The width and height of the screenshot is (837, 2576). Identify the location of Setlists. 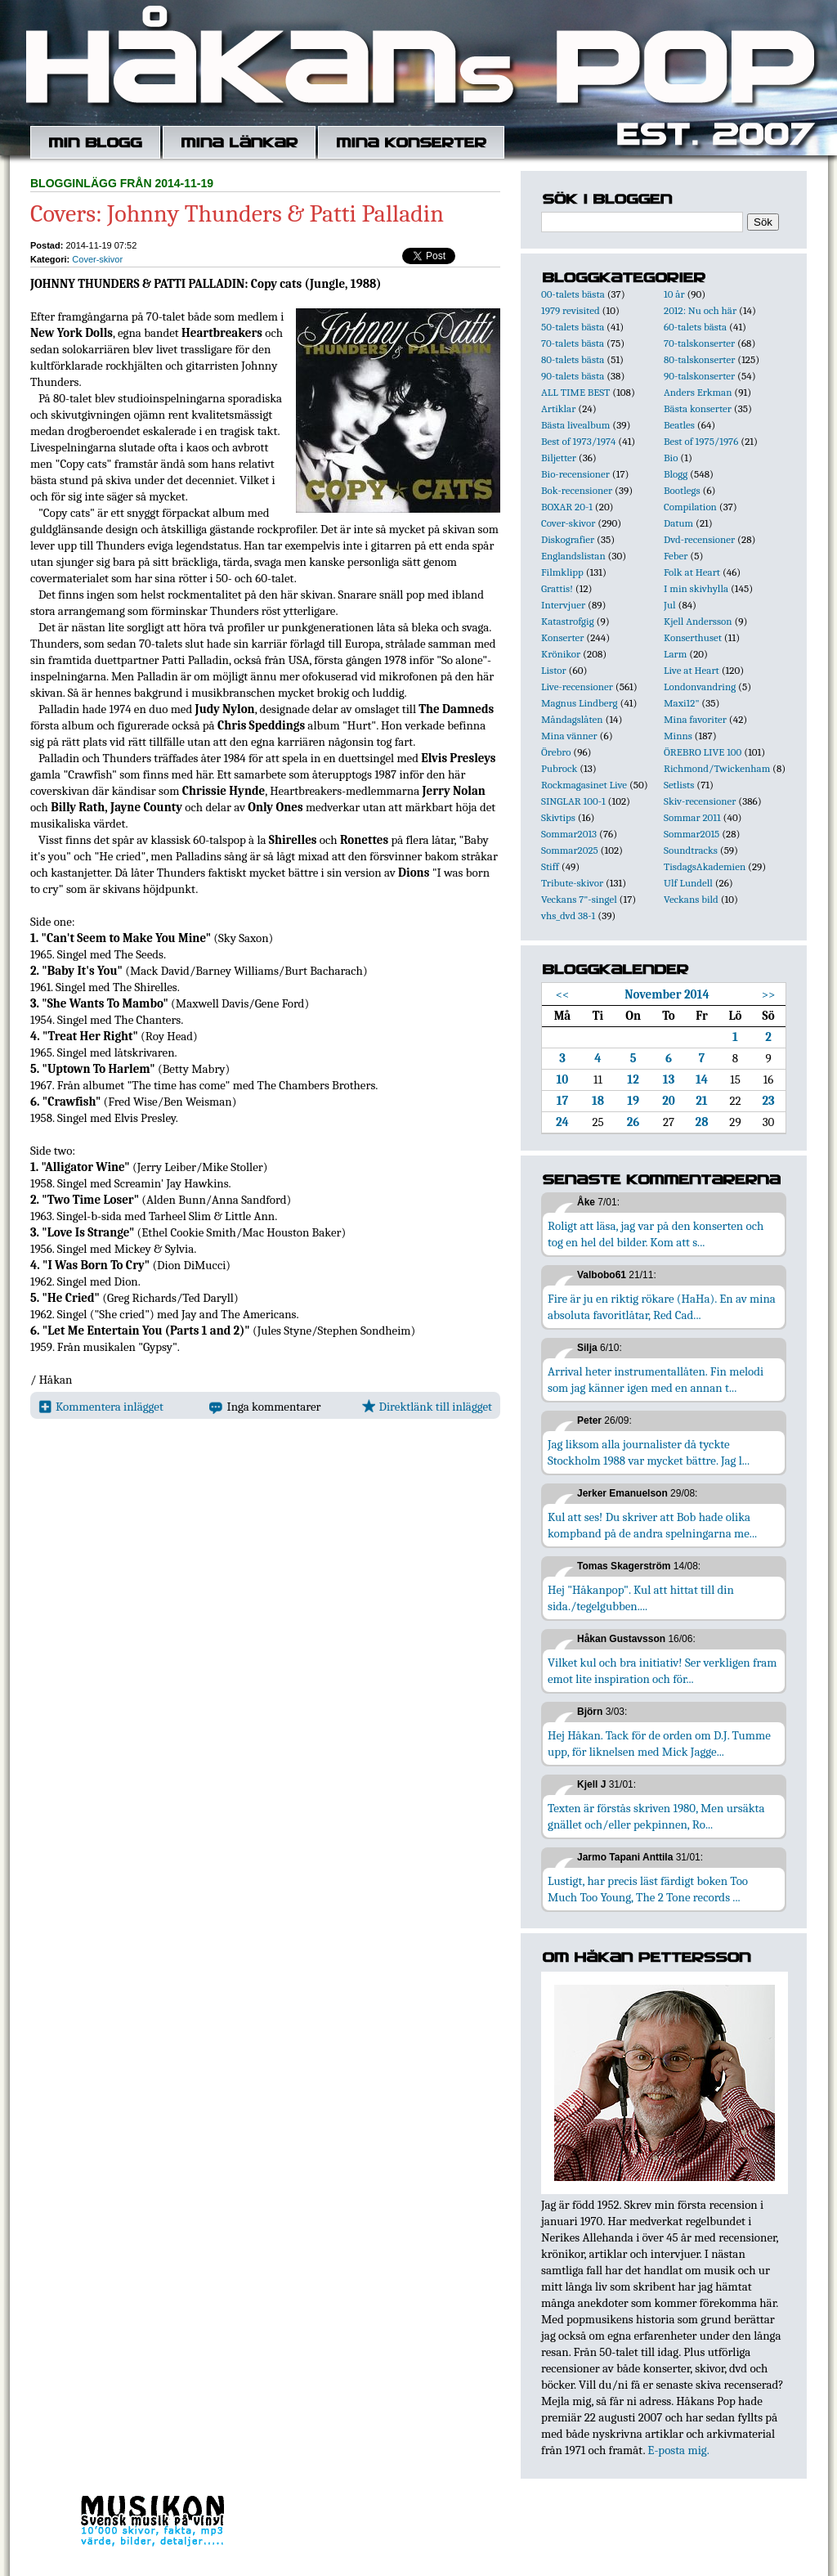
(679, 785).